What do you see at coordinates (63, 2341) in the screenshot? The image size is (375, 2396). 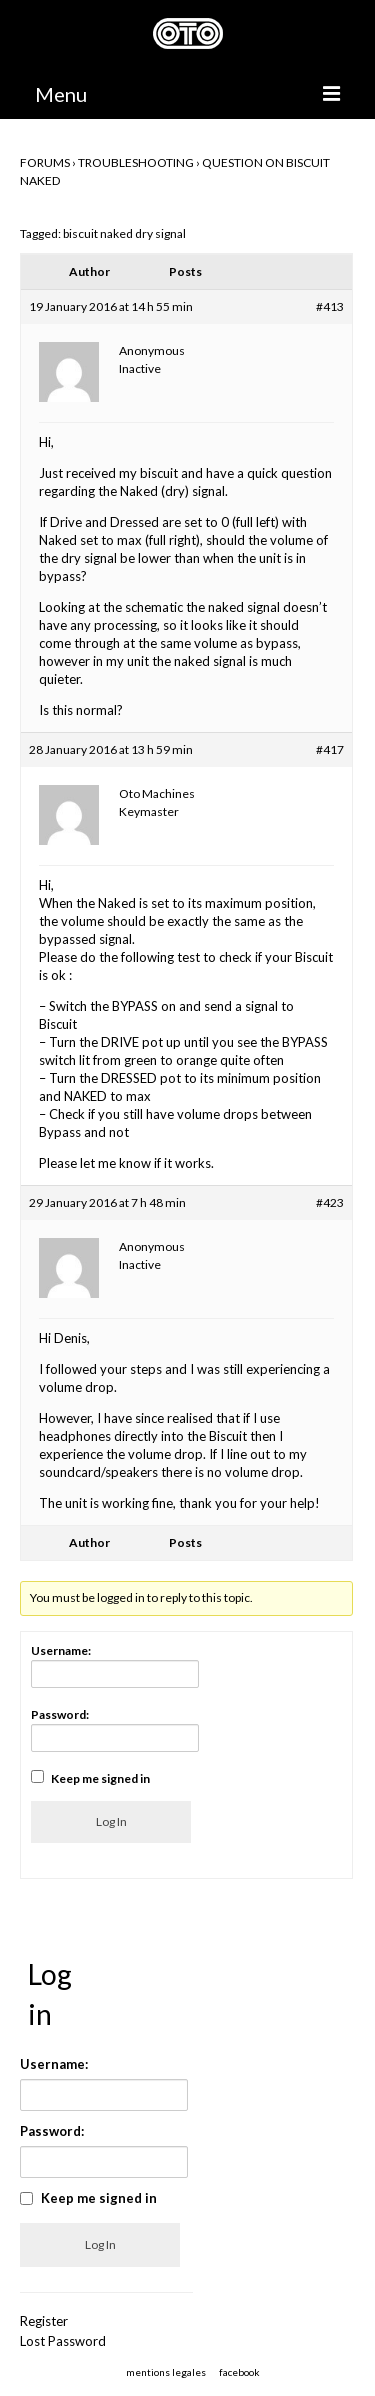 I see `Lost Password` at bounding box center [63, 2341].